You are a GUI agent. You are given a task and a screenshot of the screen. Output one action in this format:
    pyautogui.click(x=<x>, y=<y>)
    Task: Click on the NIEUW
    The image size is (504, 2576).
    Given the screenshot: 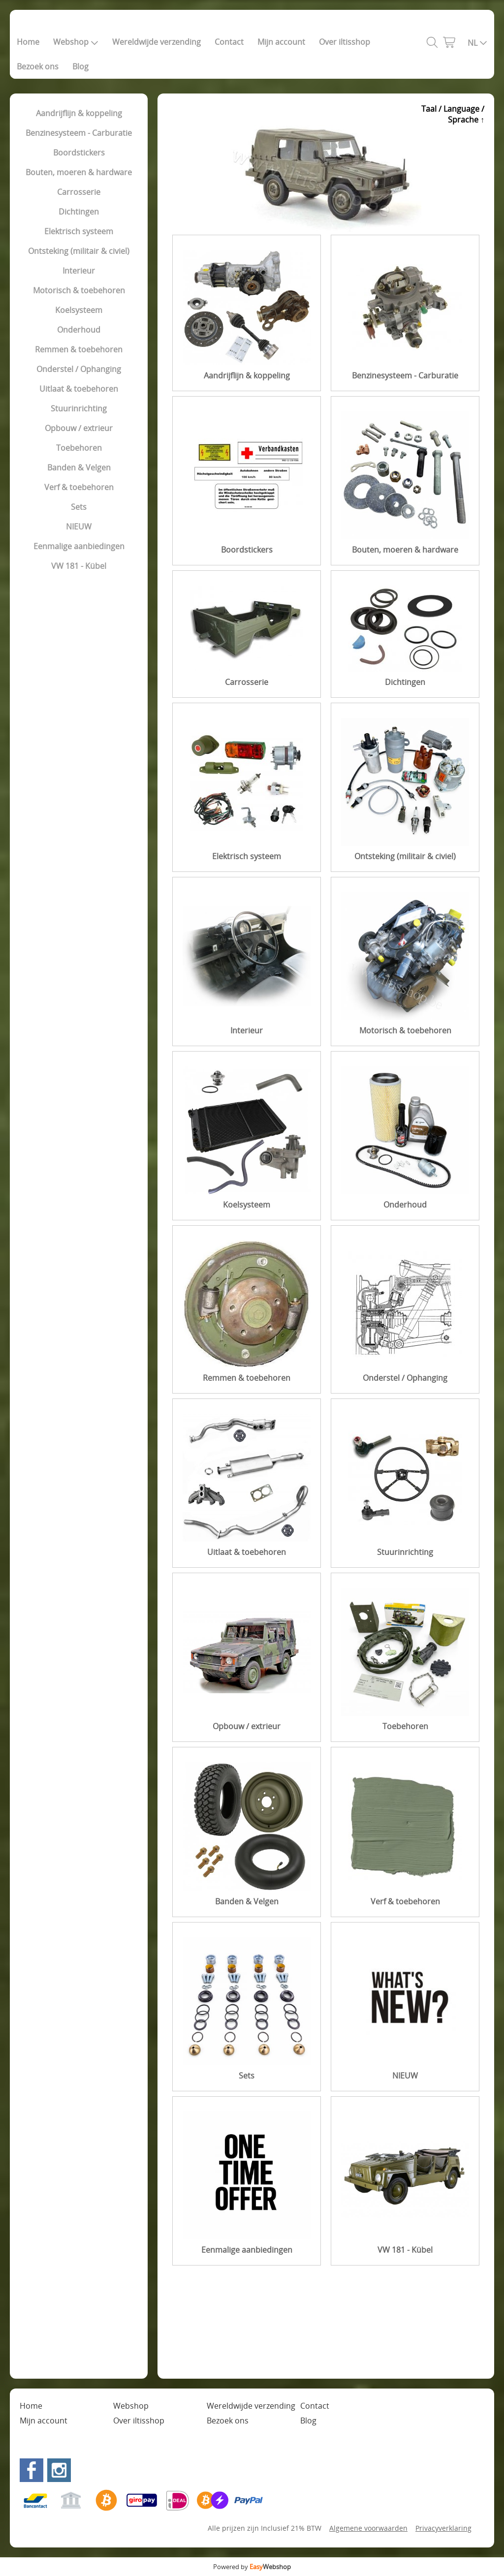 What is the action you would take?
    pyautogui.click(x=79, y=526)
    